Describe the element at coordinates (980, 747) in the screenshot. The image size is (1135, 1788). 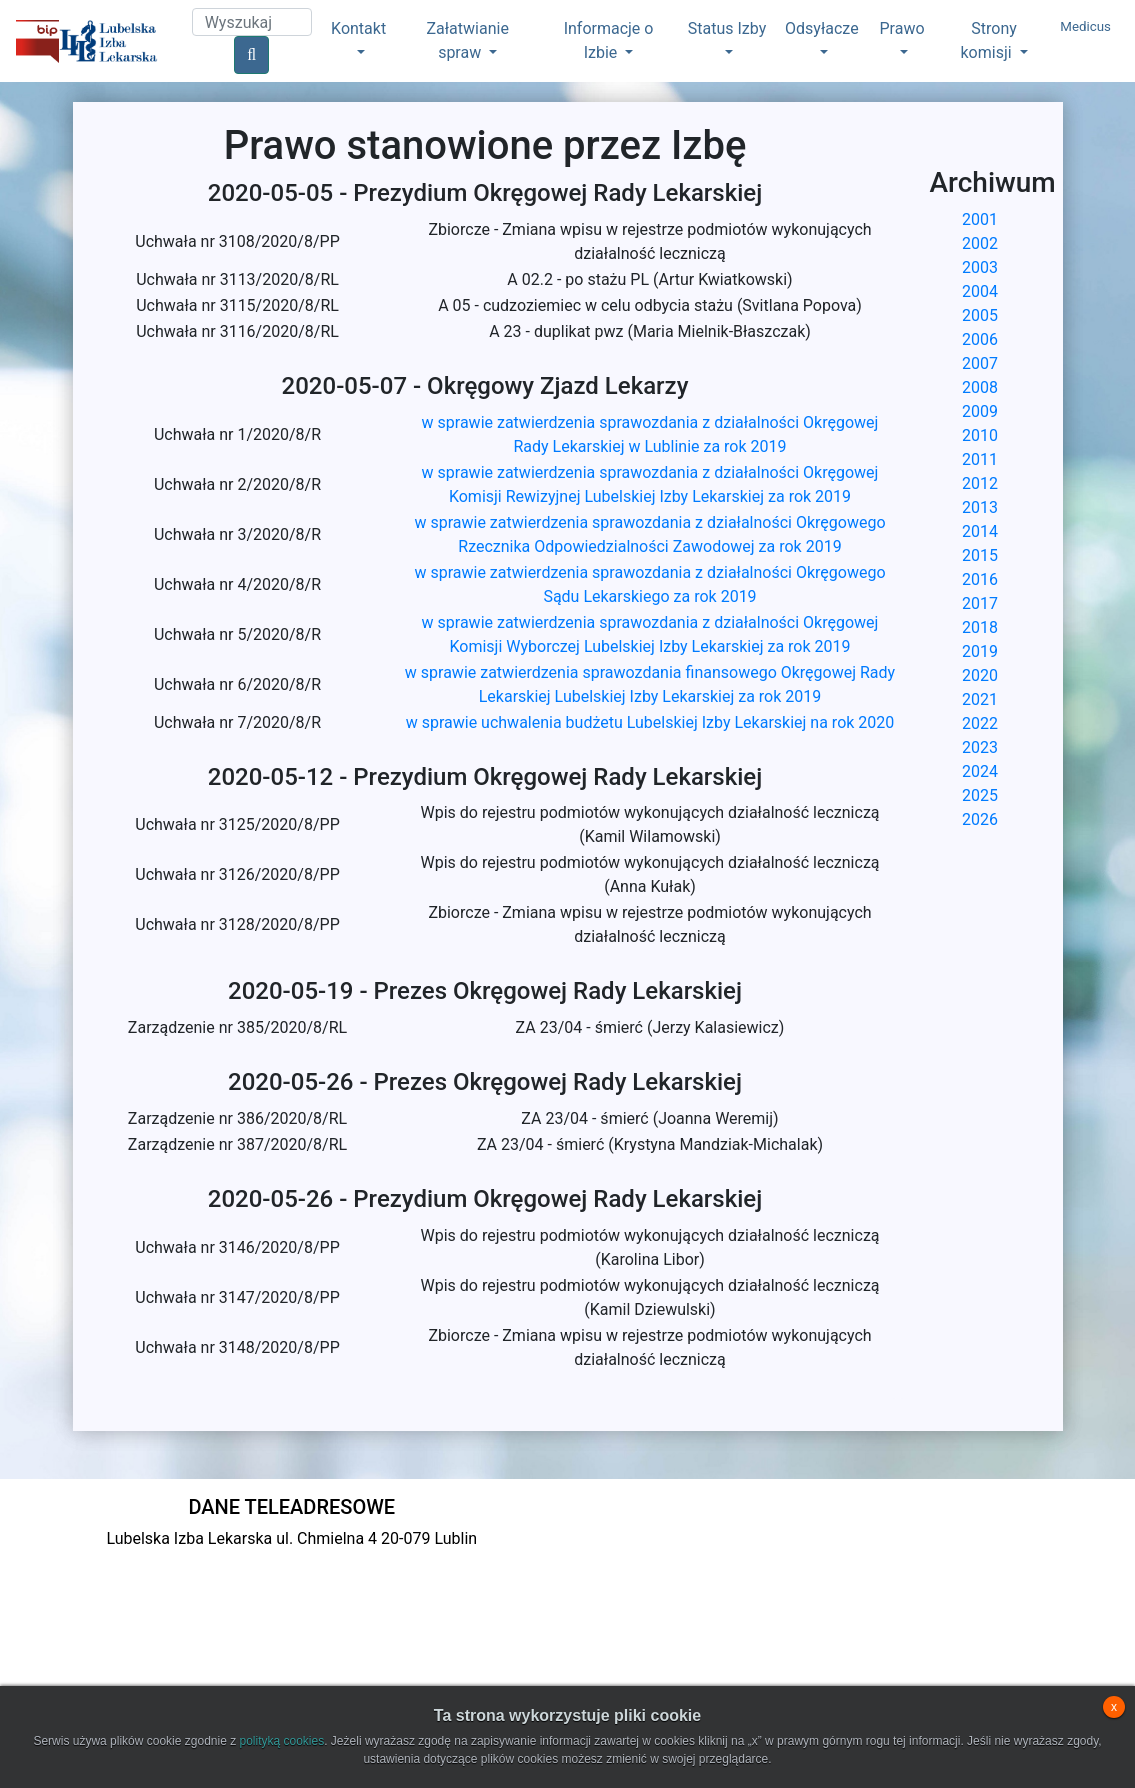
I see `2023` at that location.